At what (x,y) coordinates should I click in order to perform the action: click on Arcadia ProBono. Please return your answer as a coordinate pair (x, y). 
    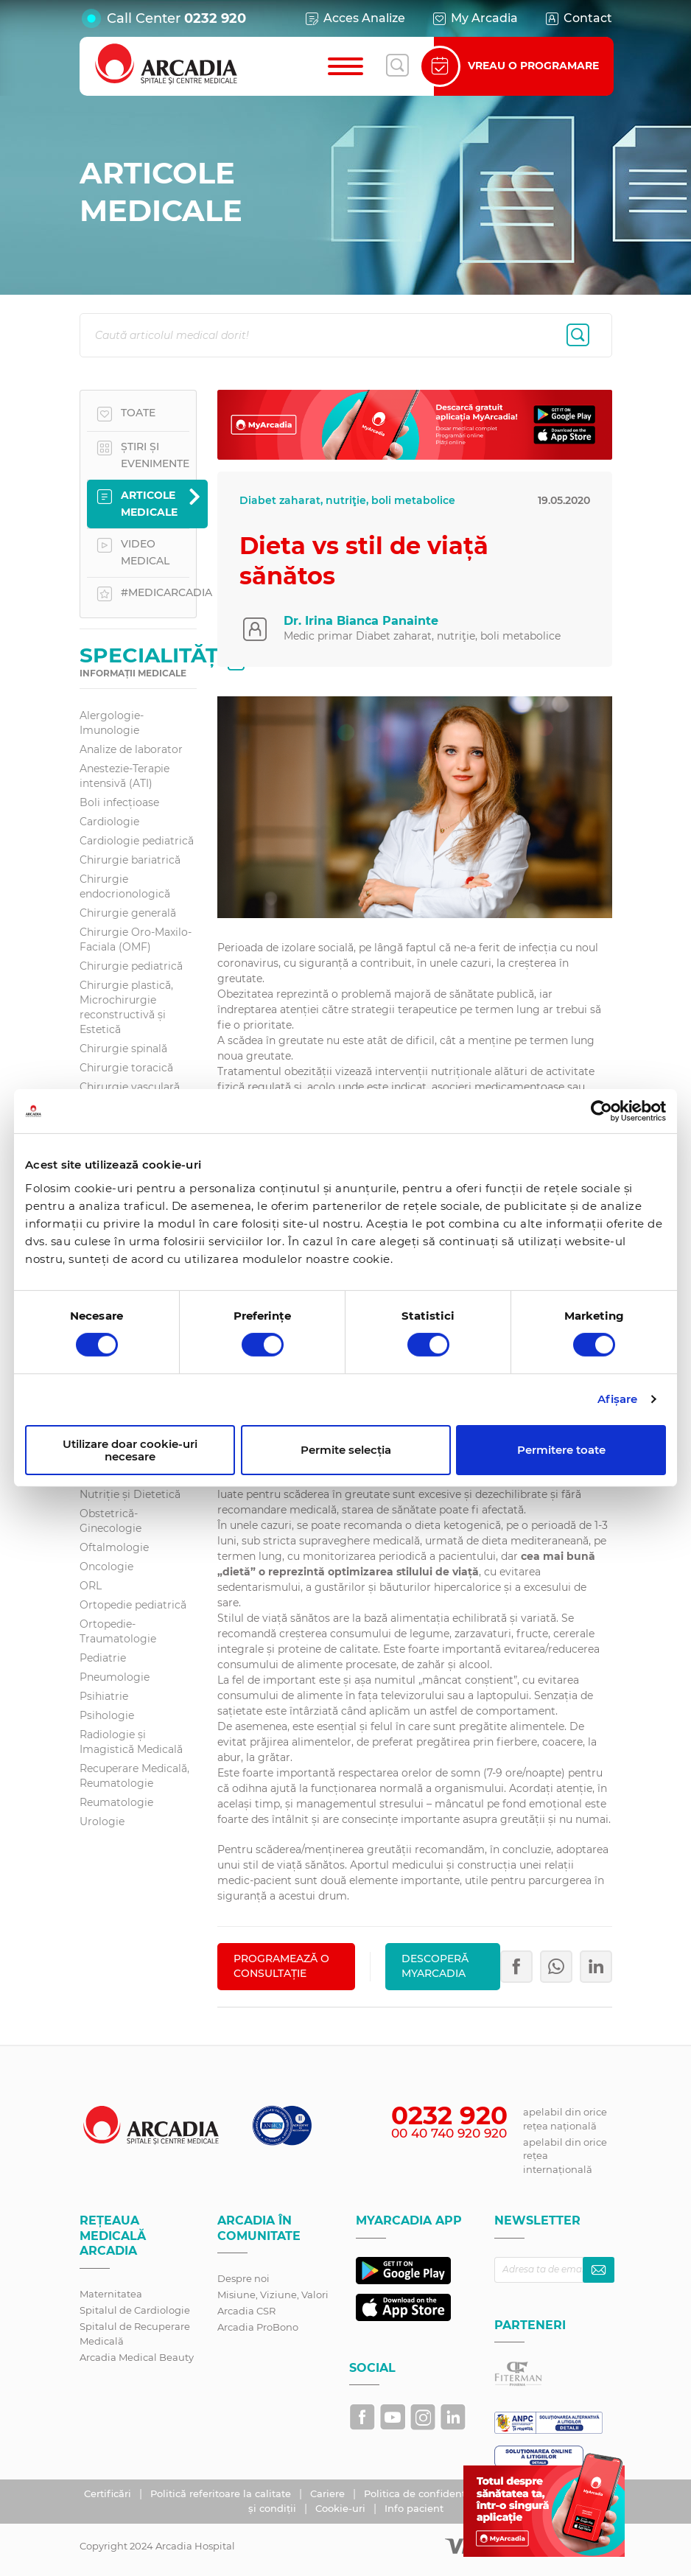
    Looking at the image, I should click on (257, 2327).